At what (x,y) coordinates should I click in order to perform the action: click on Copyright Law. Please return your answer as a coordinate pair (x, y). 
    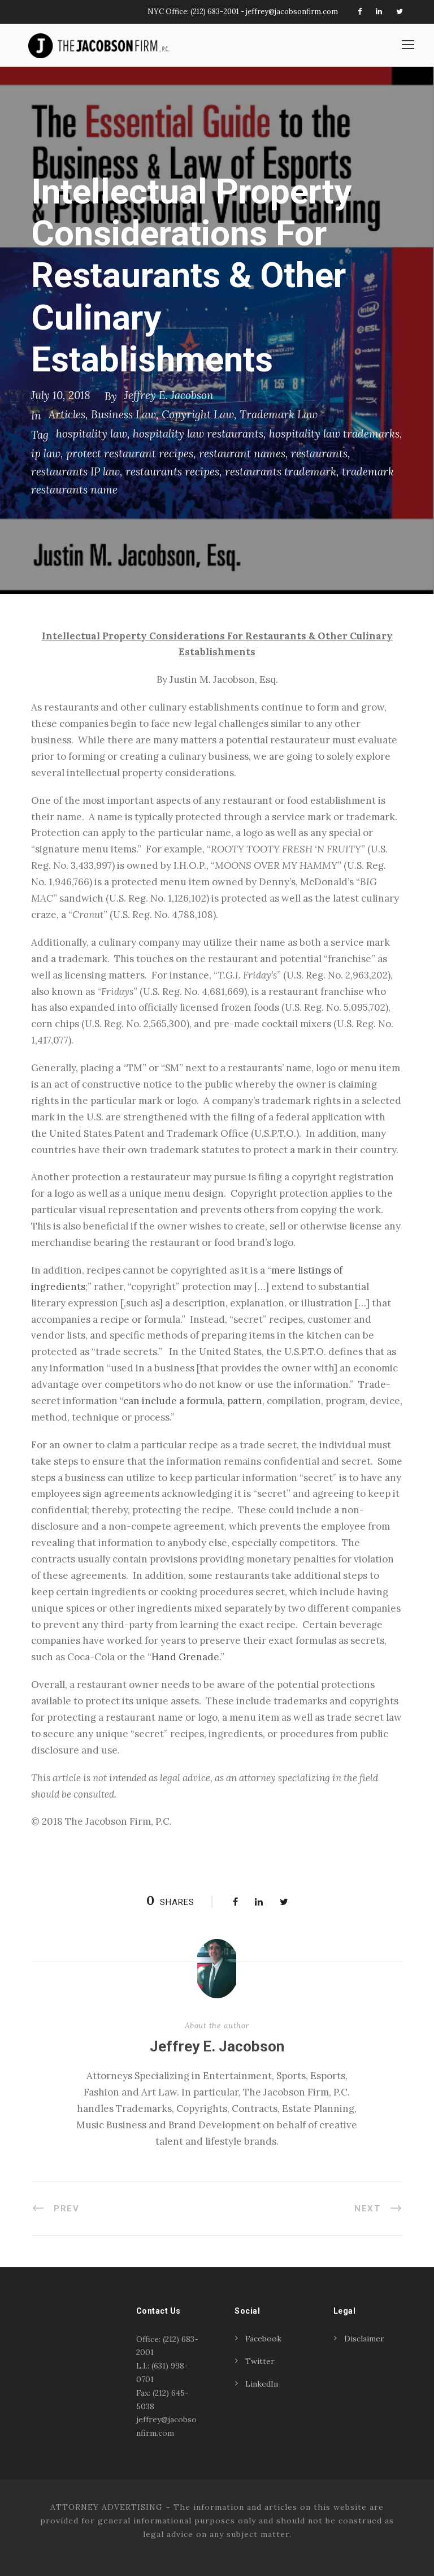
    Looking at the image, I should click on (198, 414).